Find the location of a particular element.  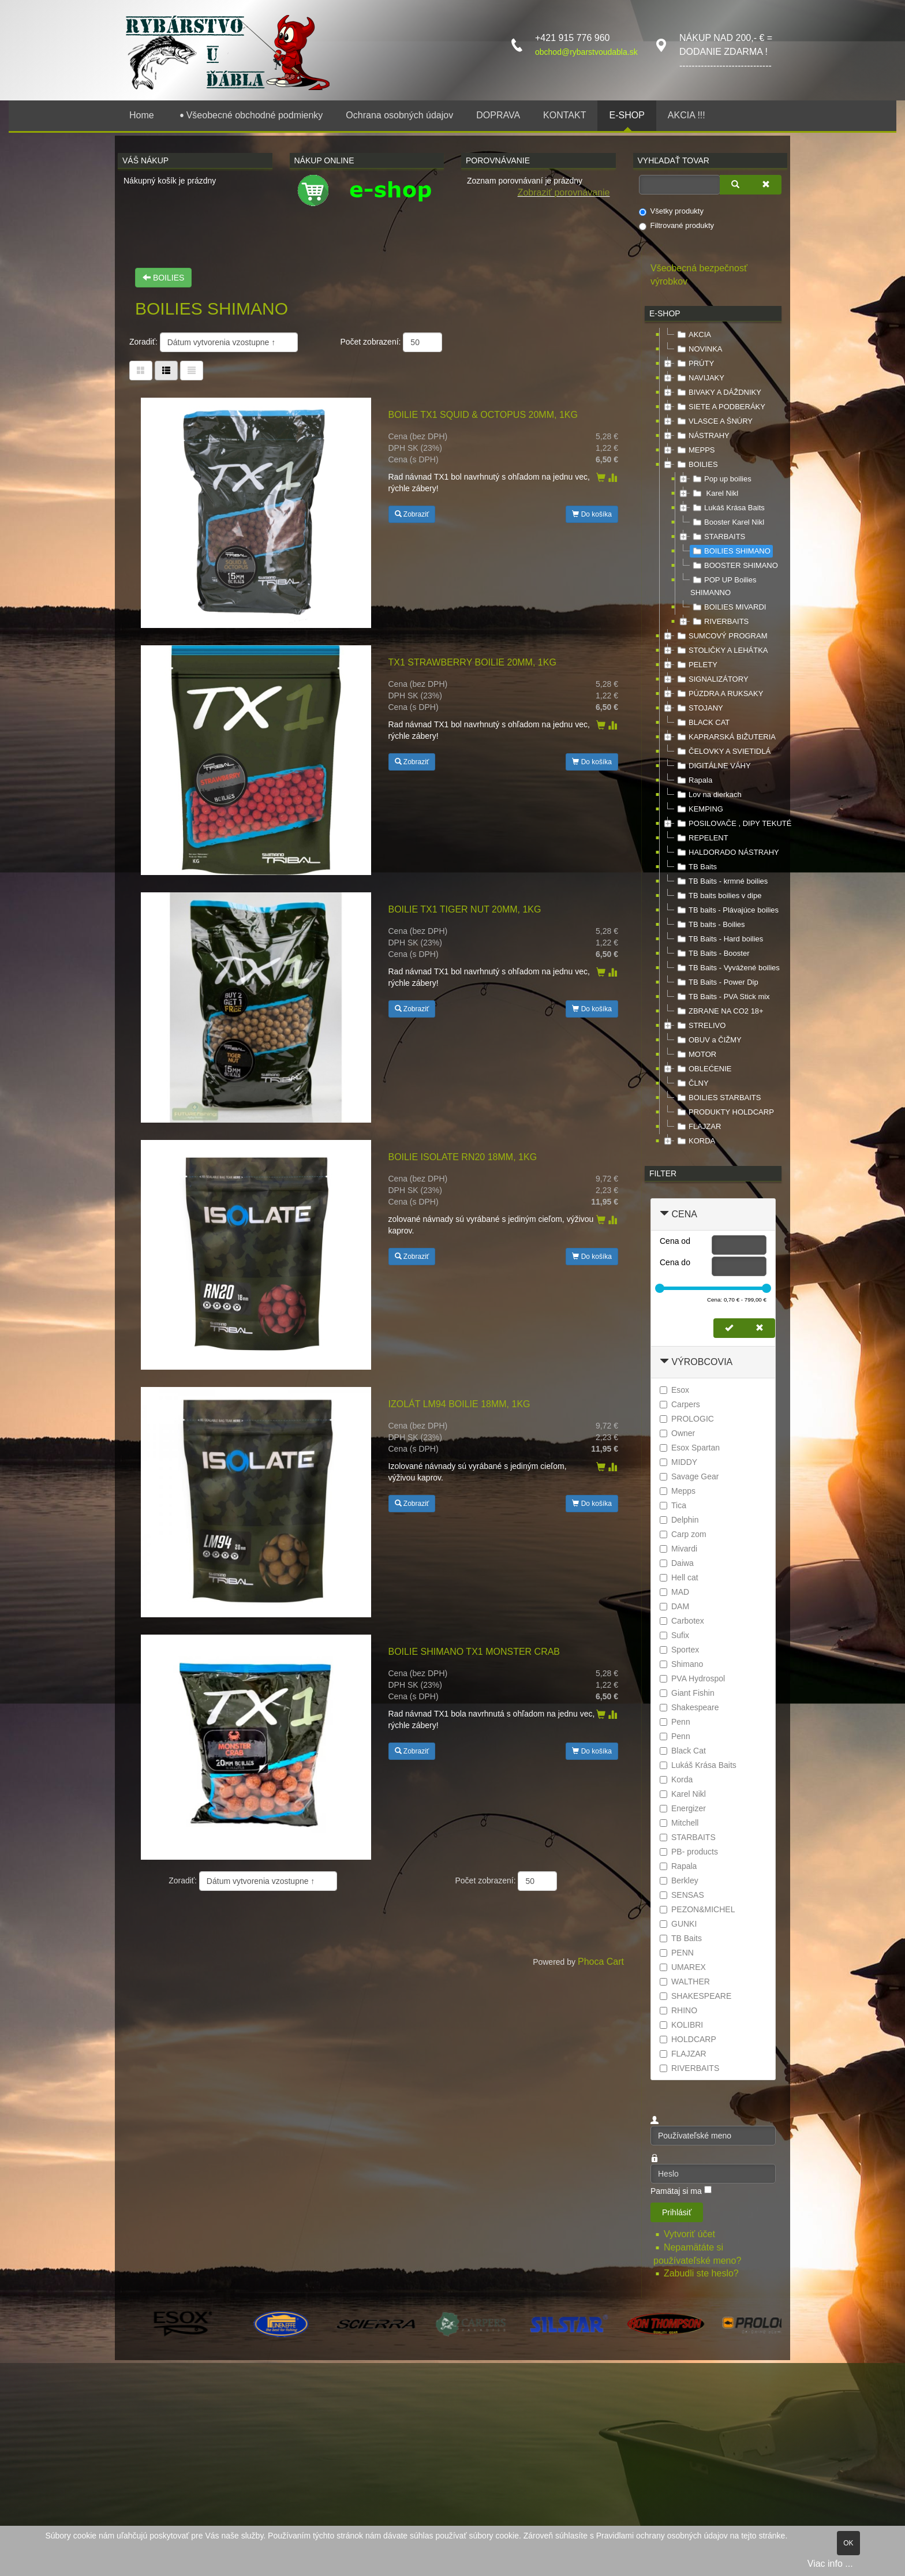

Tica is located at coordinates (673, 1505).